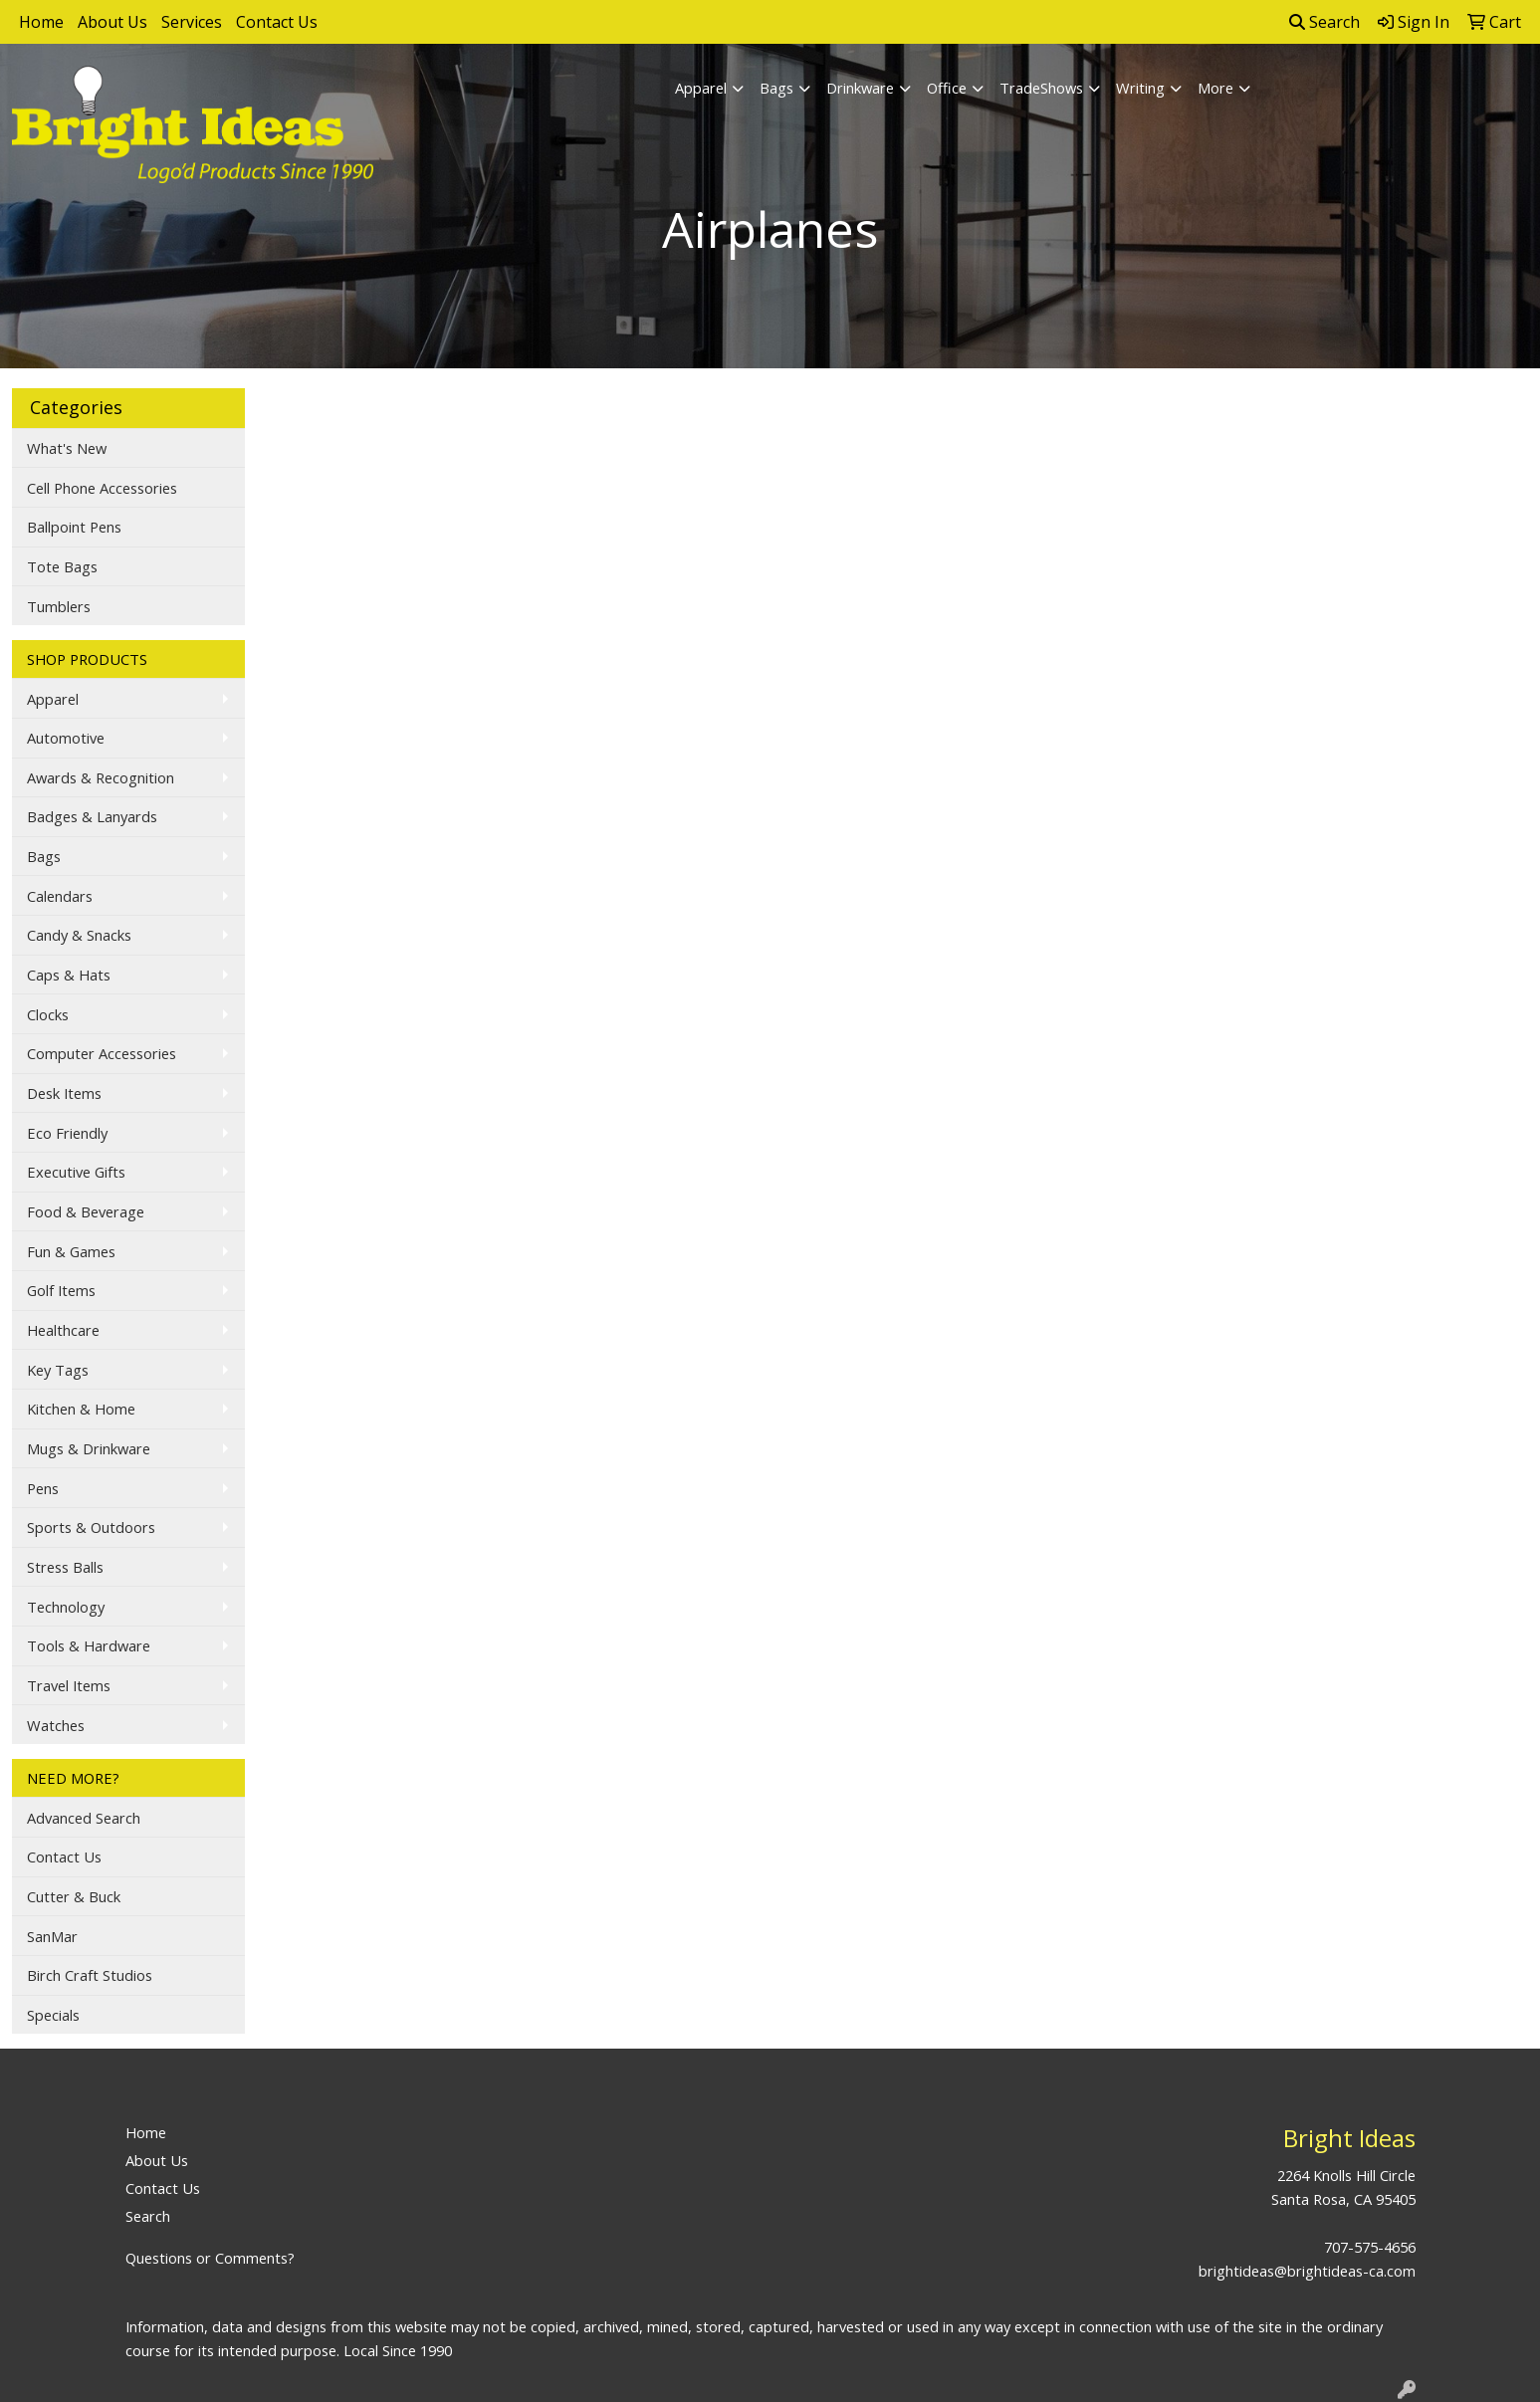 This screenshot has width=1540, height=2402. Describe the element at coordinates (73, 1896) in the screenshot. I see `Cutter & Buck` at that location.